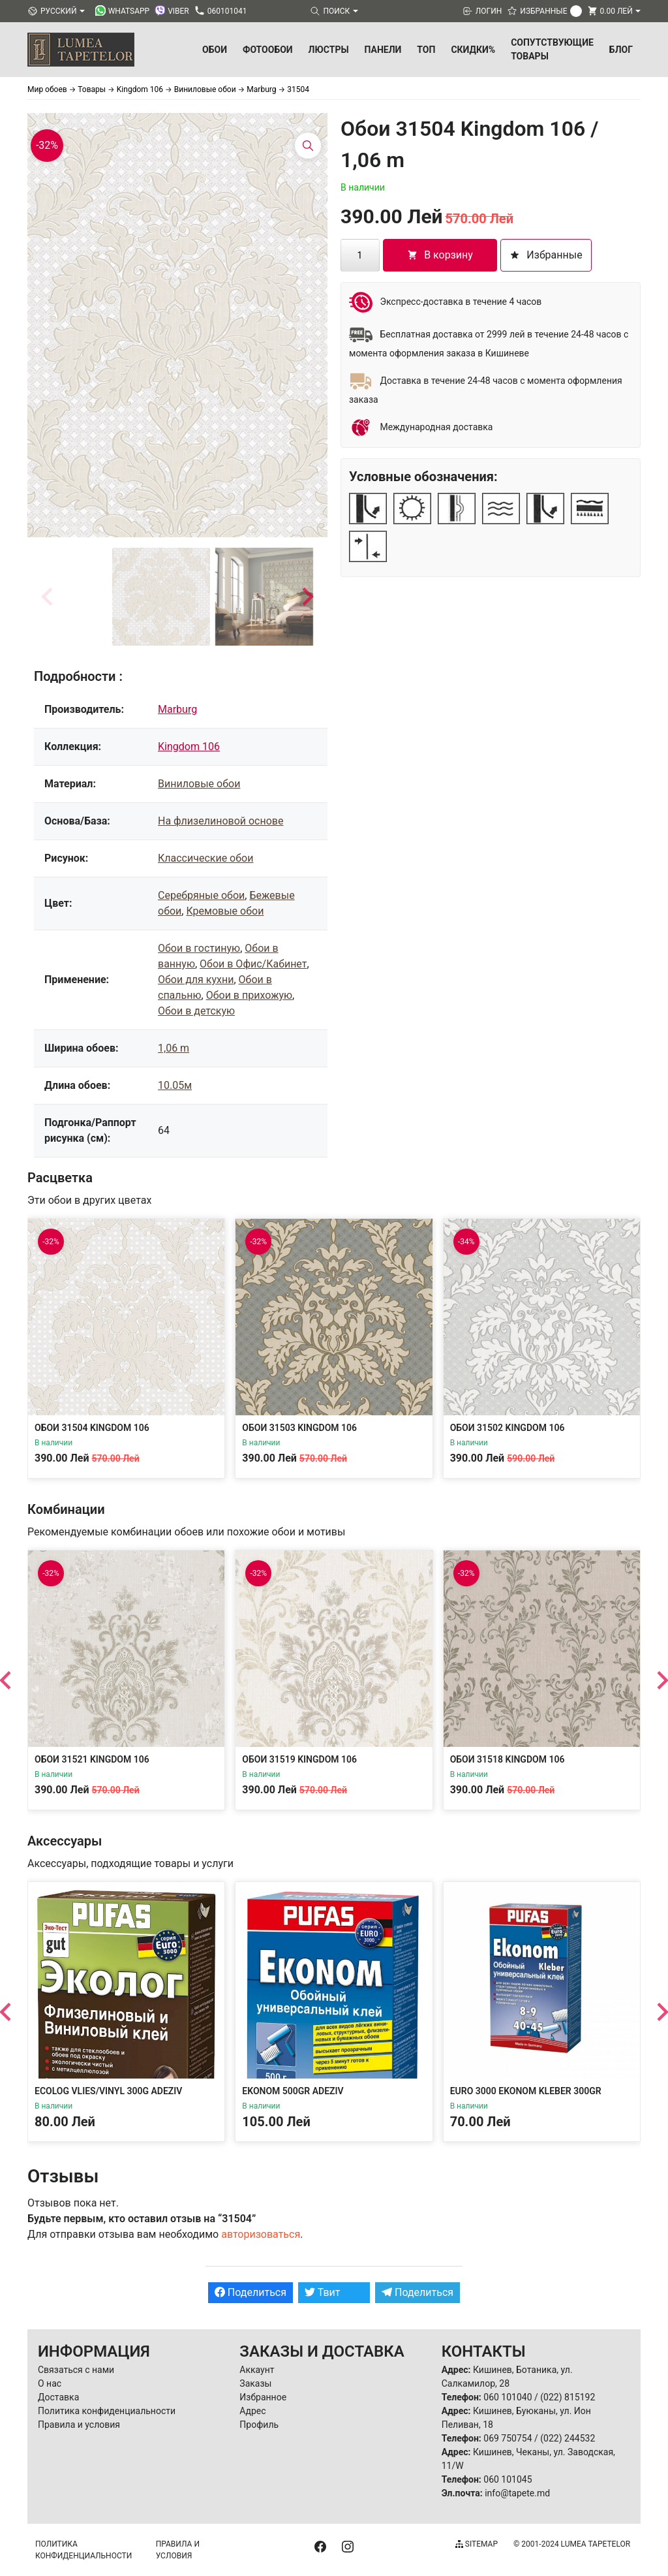 The width and height of the screenshot is (668, 2576). What do you see at coordinates (262, 2397) in the screenshot?
I see `Избранное` at bounding box center [262, 2397].